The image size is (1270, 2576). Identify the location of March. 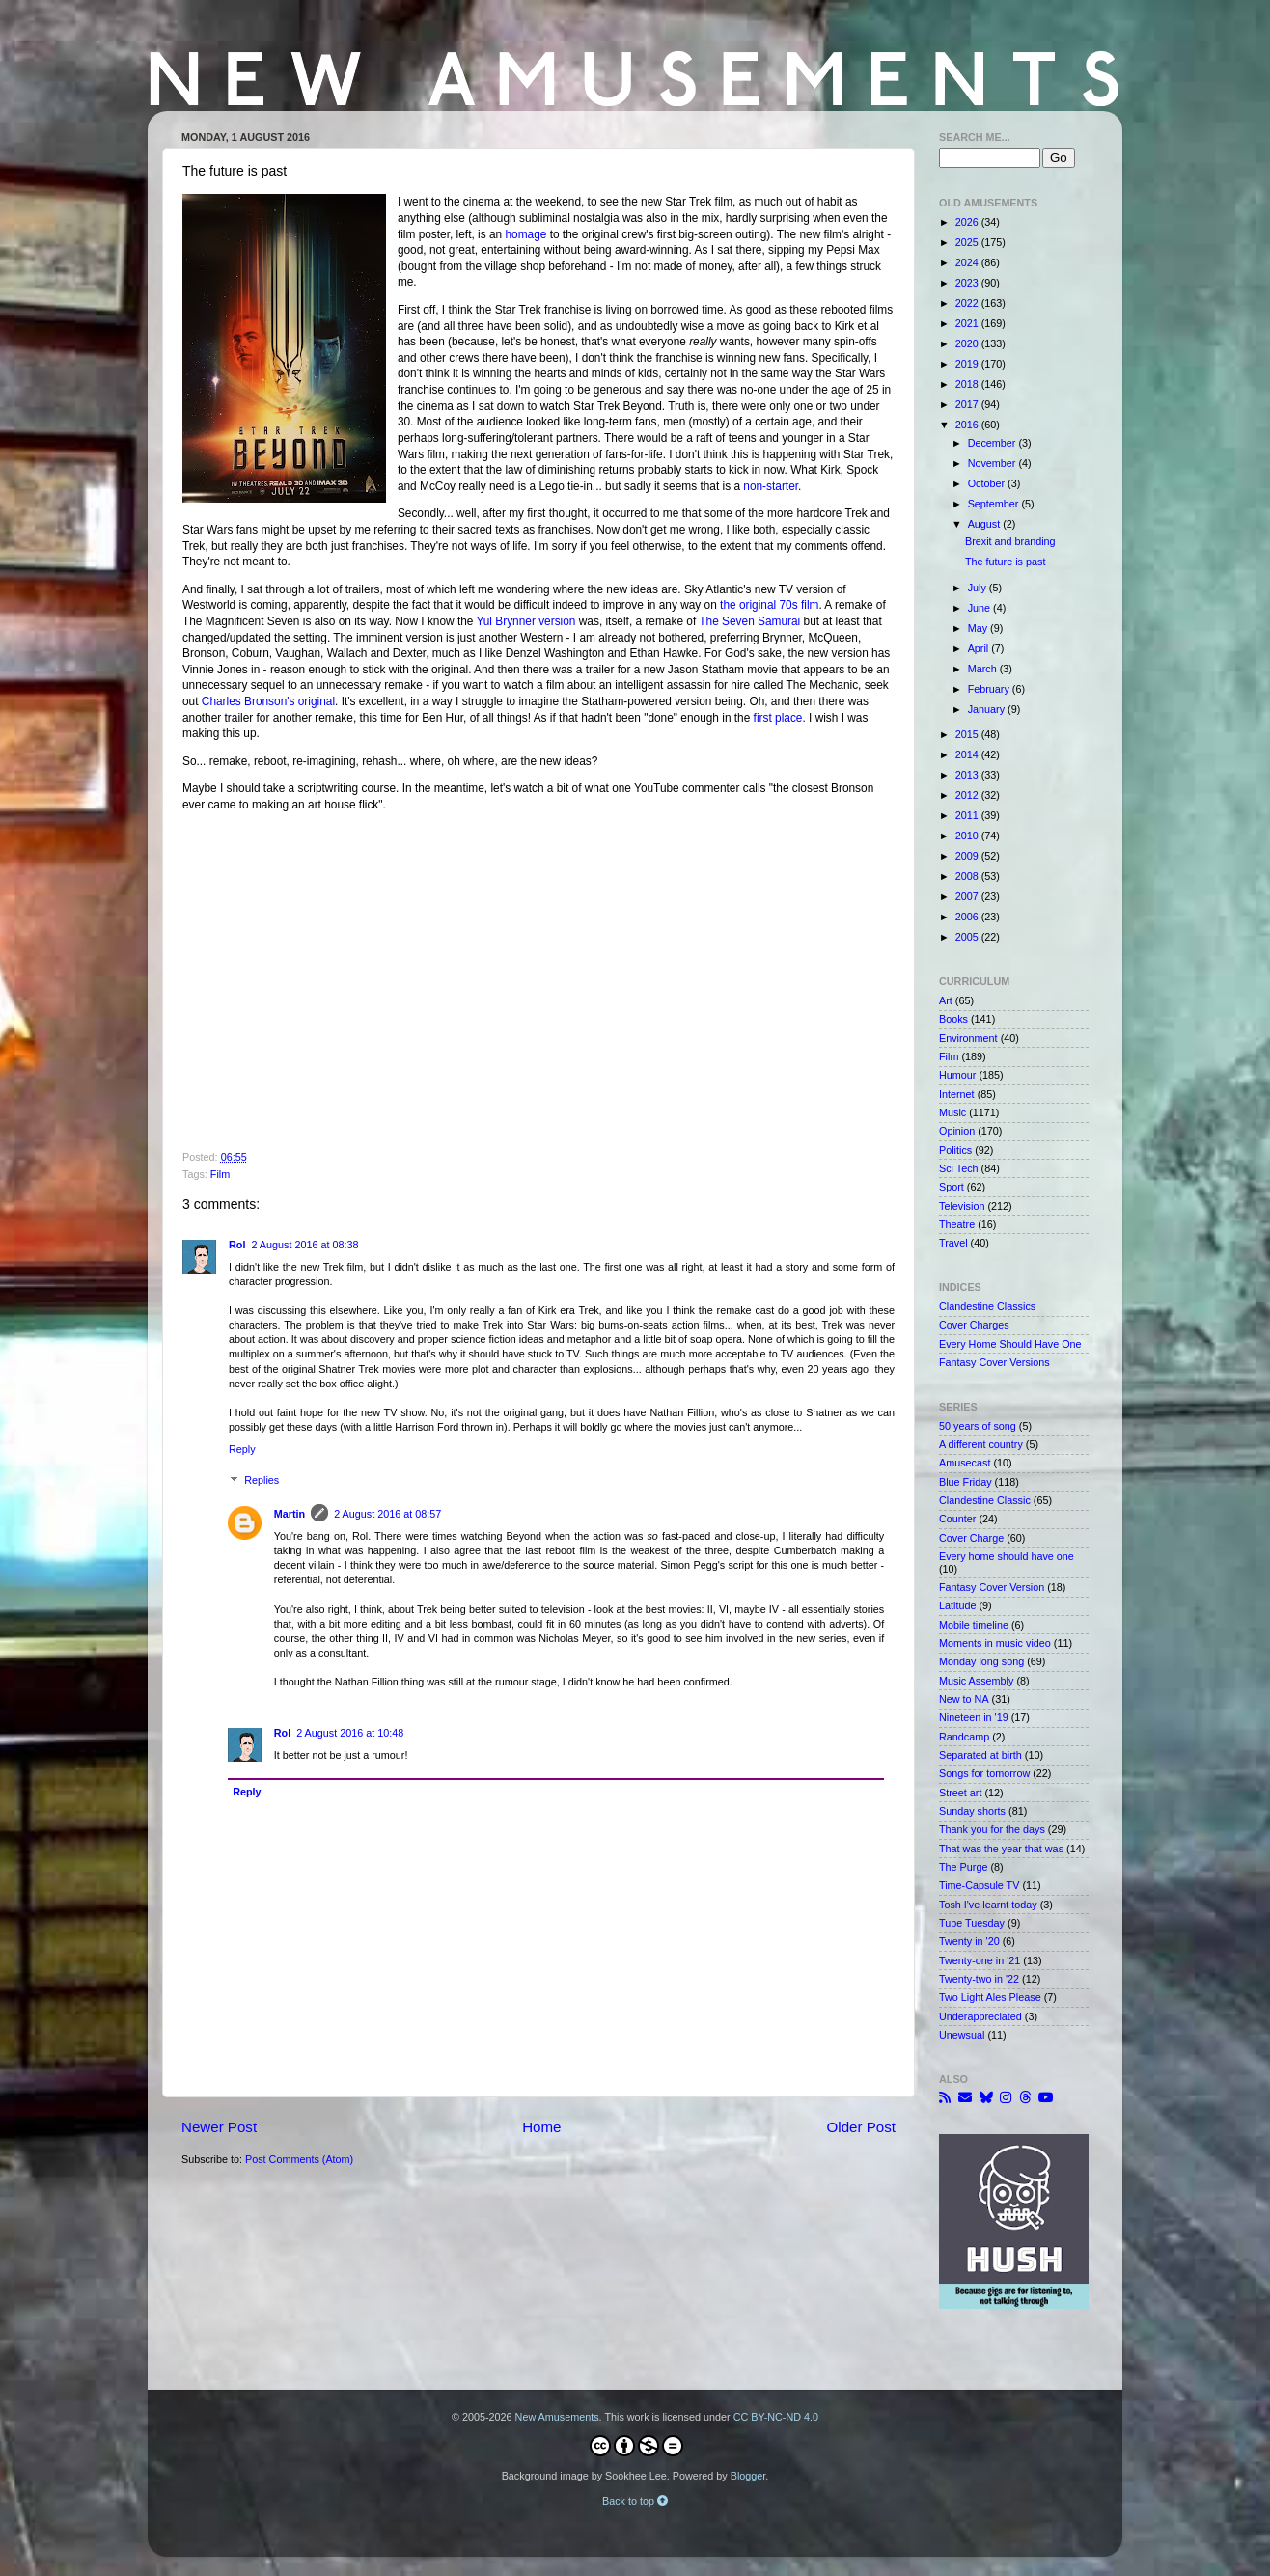
(984, 668).